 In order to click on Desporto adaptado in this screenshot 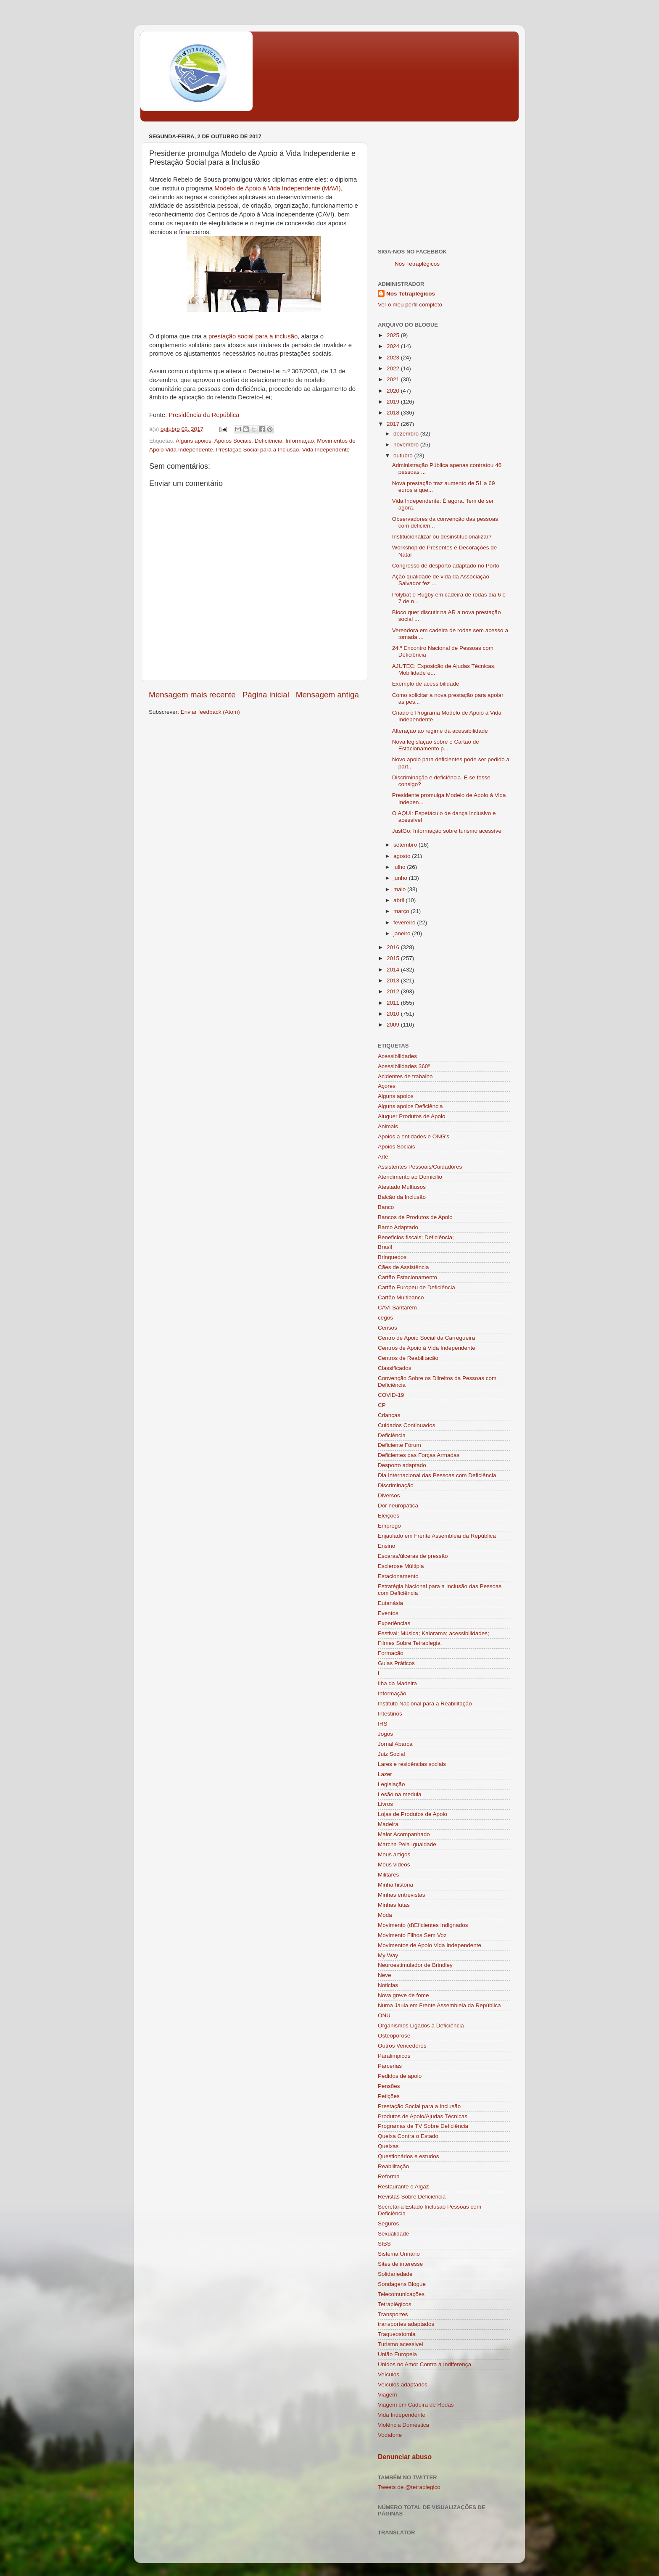, I will do `click(402, 1465)`.